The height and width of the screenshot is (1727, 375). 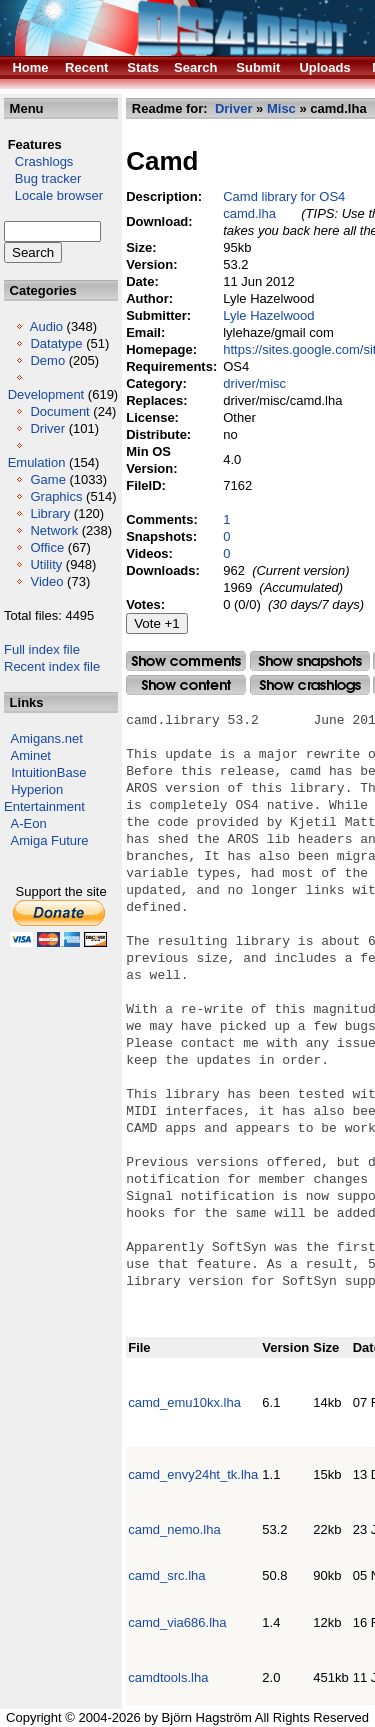 What do you see at coordinates (29, 823) in the screenshot?
I see `A-Eon` at bounding box center [29, 823].